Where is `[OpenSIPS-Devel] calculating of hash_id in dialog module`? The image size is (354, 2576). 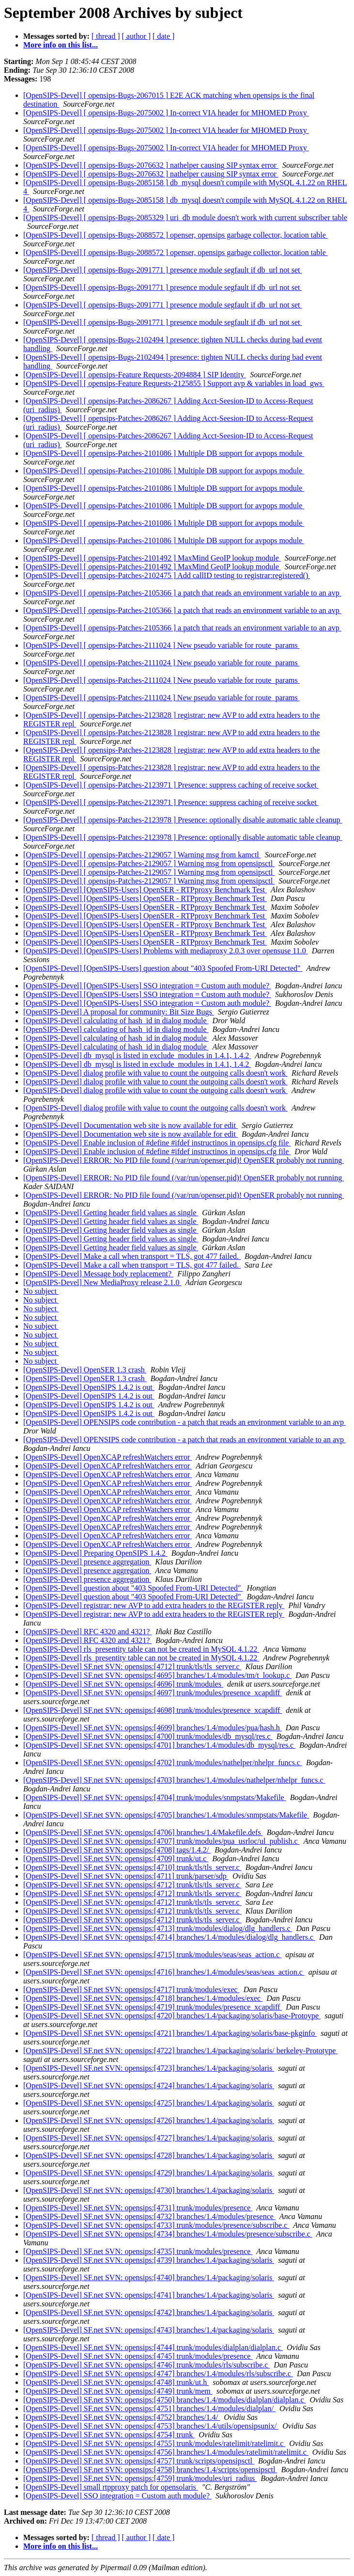 [OpenSIPS-Devel] calculating of hash_id in dialog module is located at coordinates (116, 1020).